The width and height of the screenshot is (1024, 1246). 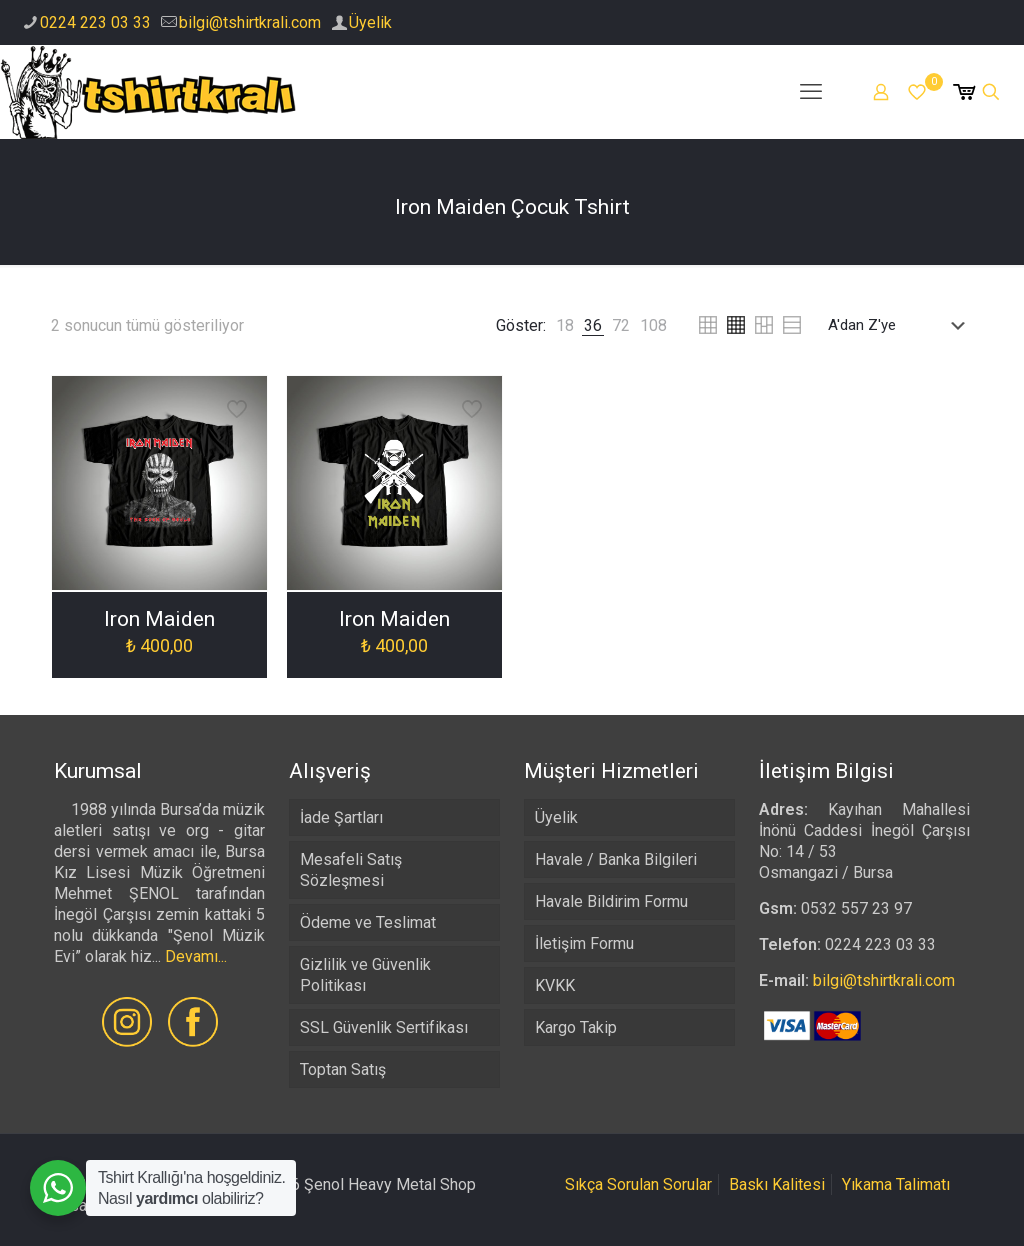 What do you see at coordinates (565, 325) in the screenshot?
I see `[link]` at bounding box center [565, 325].